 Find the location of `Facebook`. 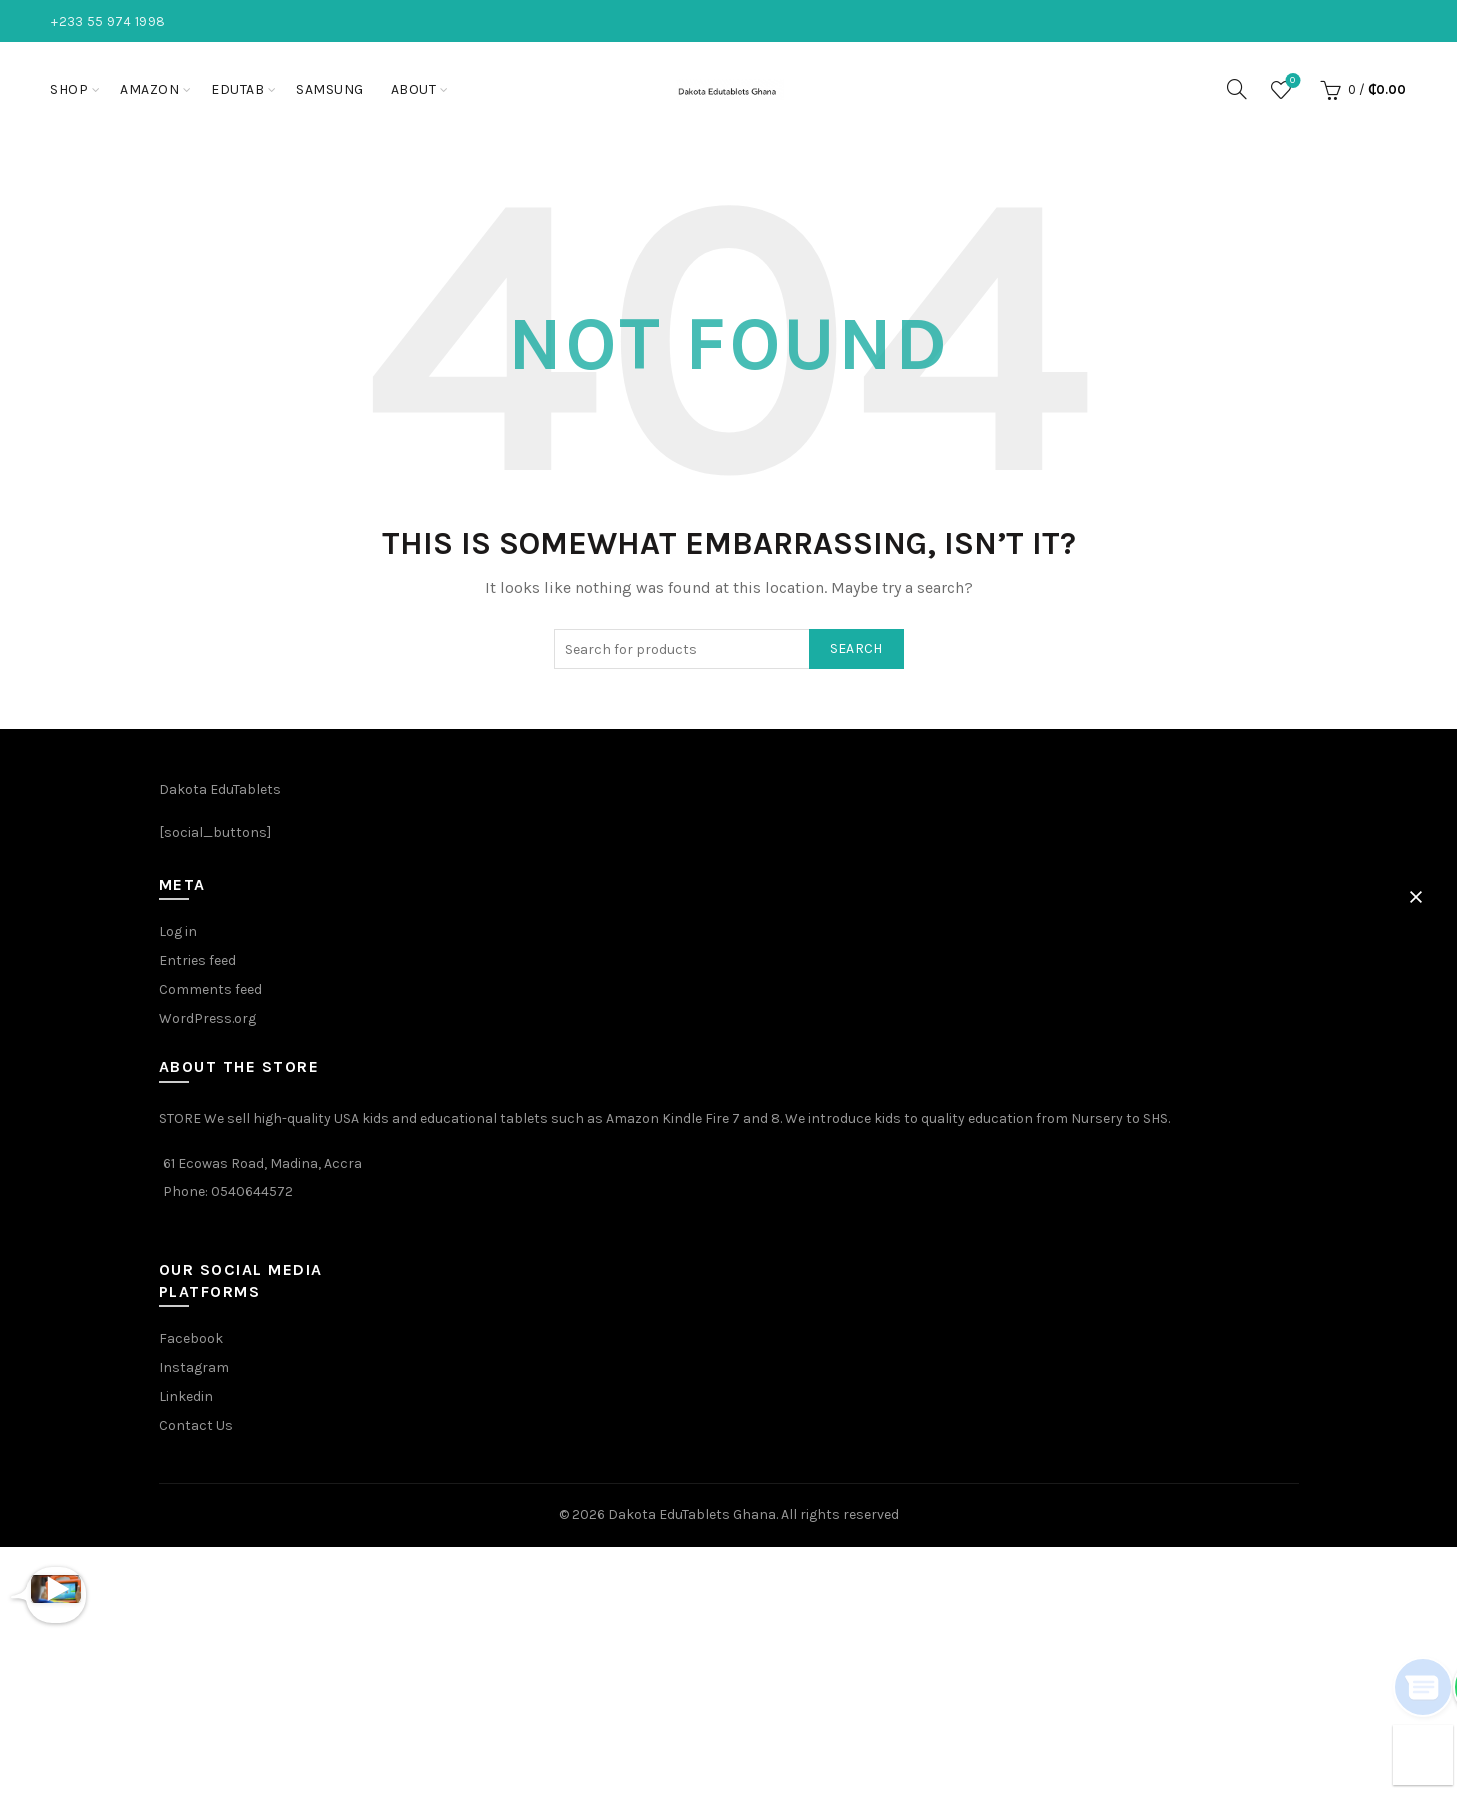

Facebook is located at coordinates (191, 1338).